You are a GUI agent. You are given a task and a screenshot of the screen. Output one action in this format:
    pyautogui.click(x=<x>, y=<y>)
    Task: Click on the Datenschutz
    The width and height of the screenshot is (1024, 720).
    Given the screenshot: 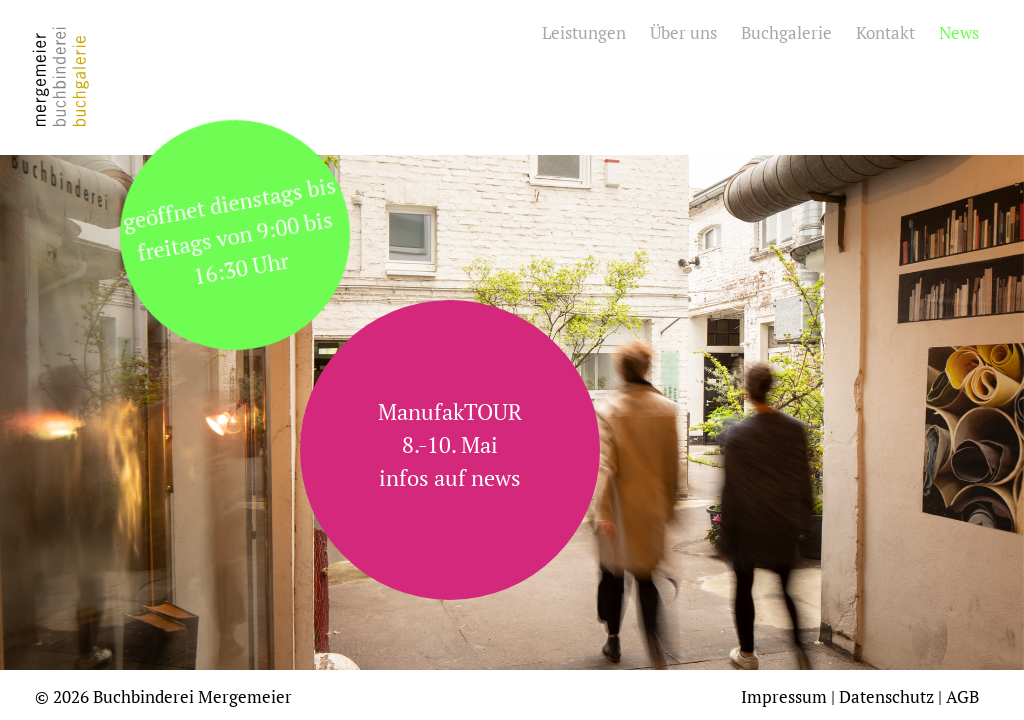 What is the action you would take?
    pyautogui.click(x=886, y=696)
    